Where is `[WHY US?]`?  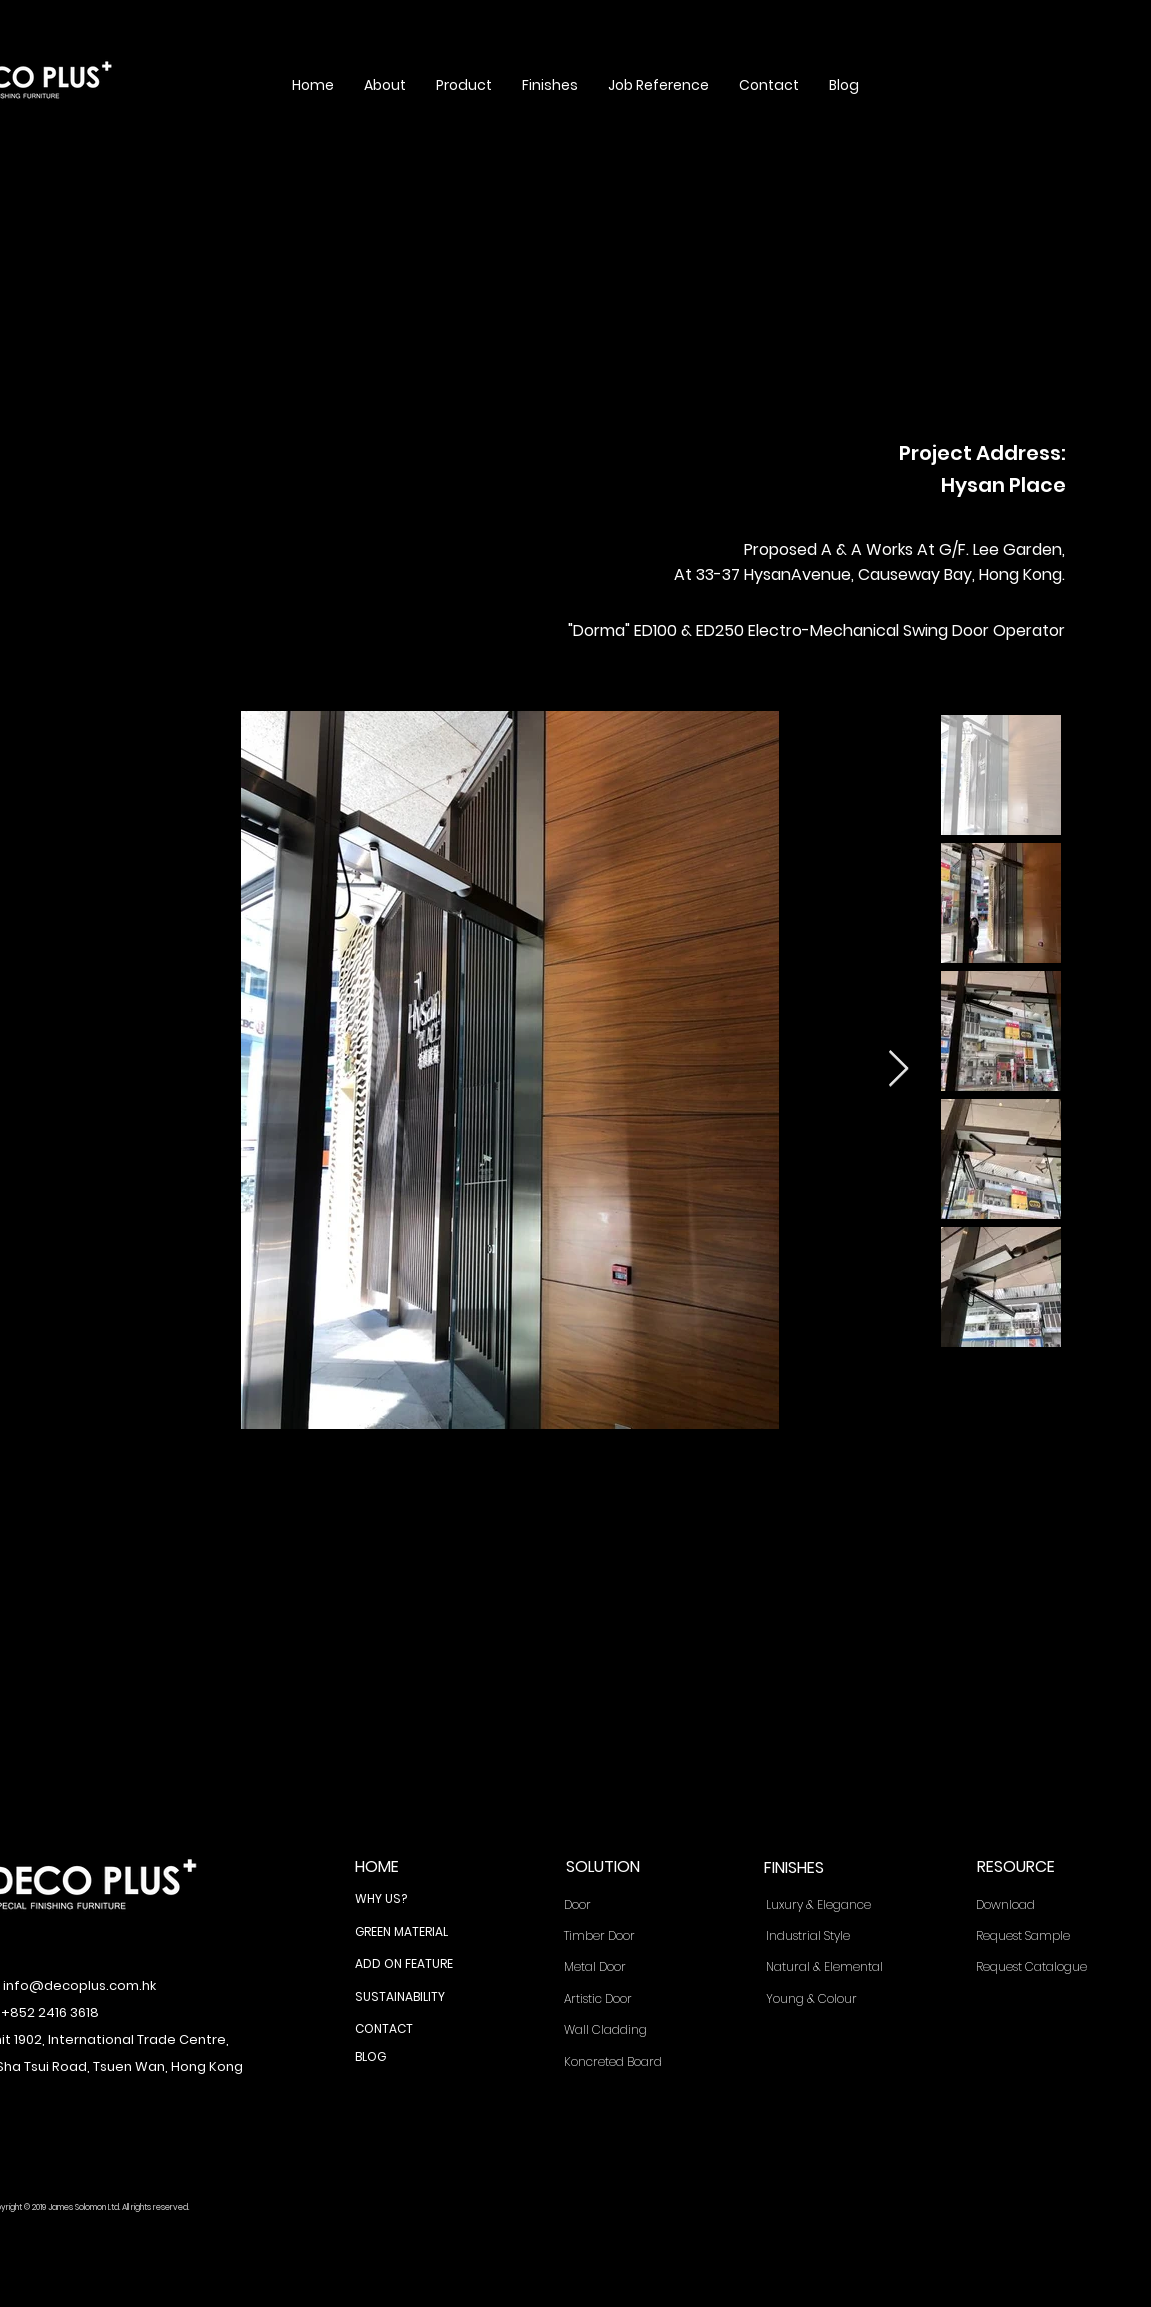 [WHY US?] is located at coordinates (415, 1899).